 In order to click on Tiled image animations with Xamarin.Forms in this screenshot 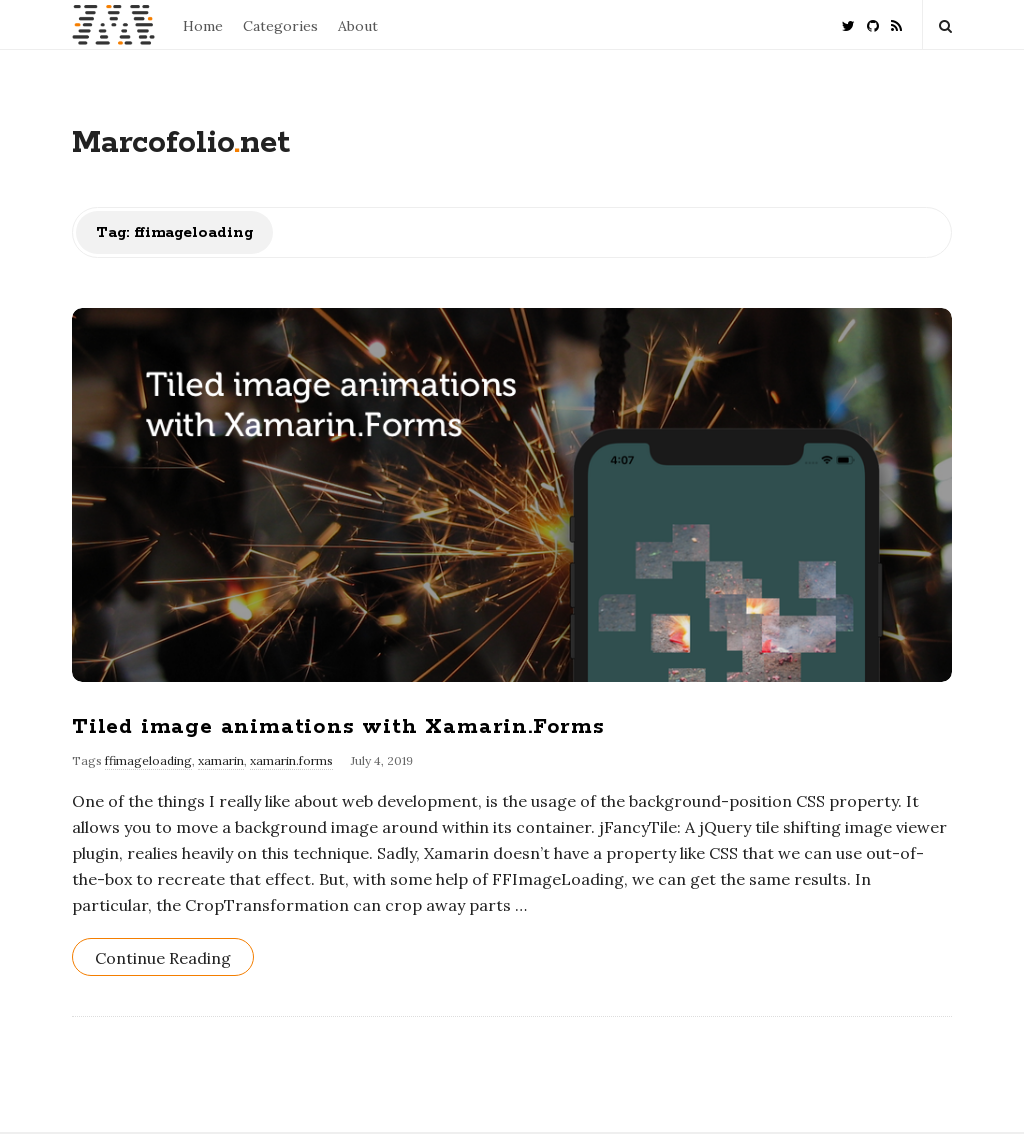, I will do `click(338, 727)`.